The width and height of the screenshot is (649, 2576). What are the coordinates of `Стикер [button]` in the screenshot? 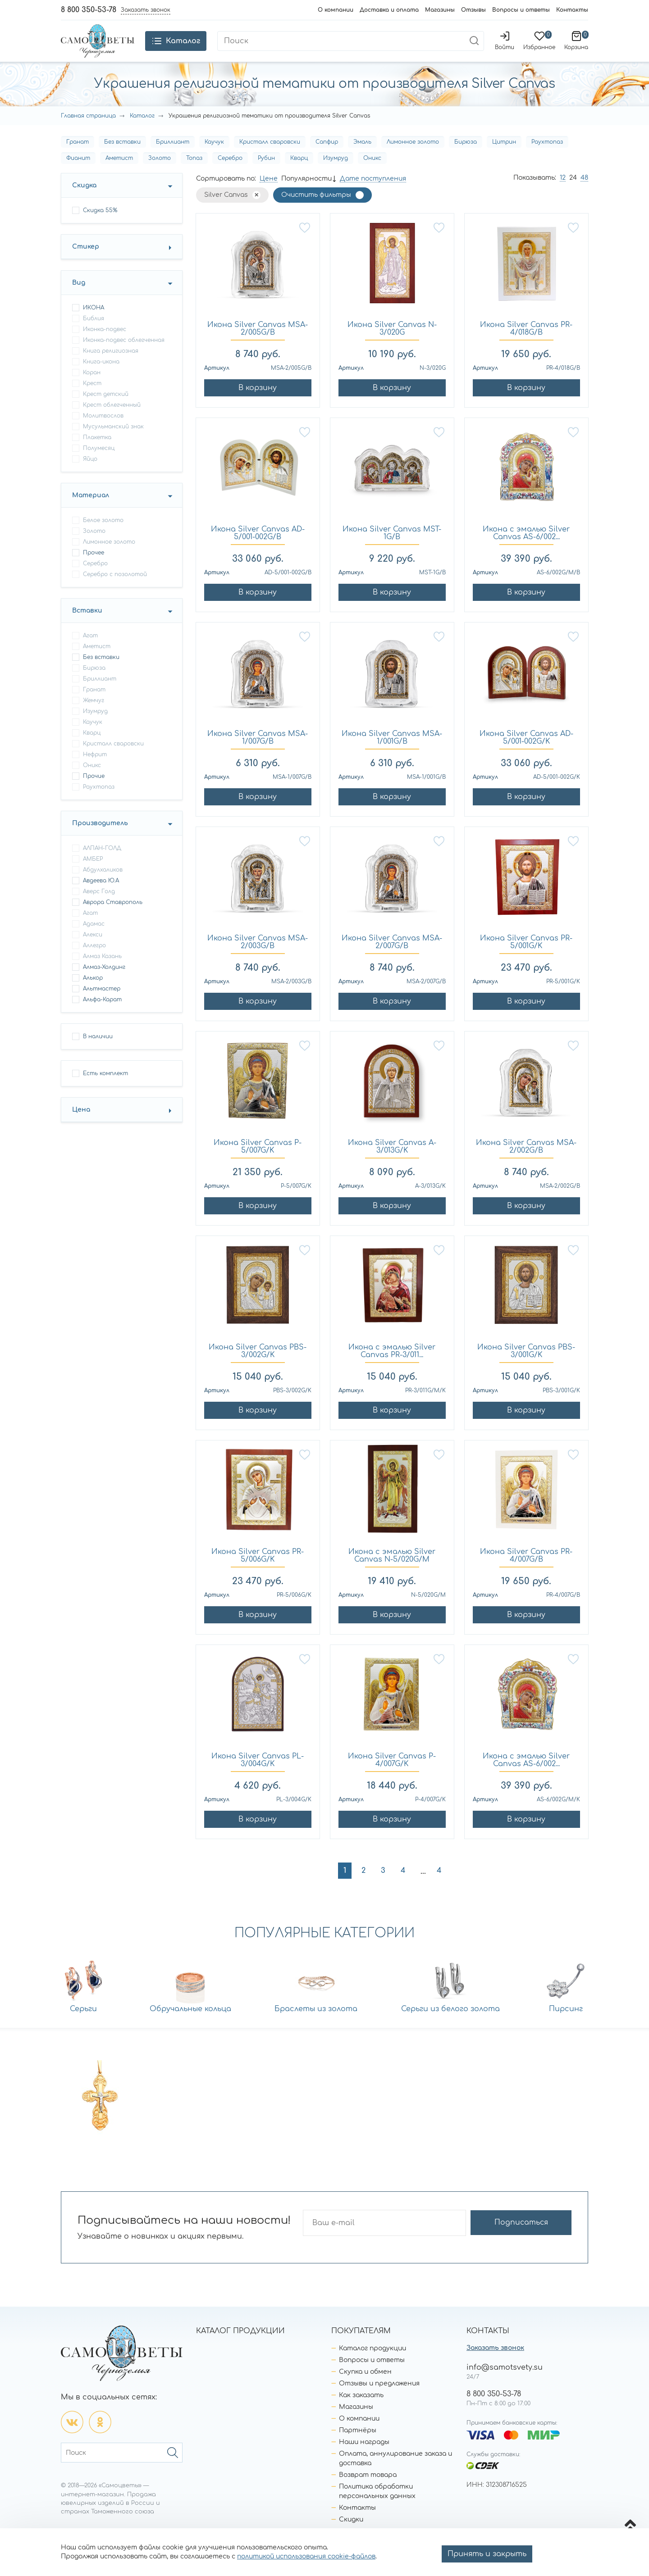 It's located at (85, 263).